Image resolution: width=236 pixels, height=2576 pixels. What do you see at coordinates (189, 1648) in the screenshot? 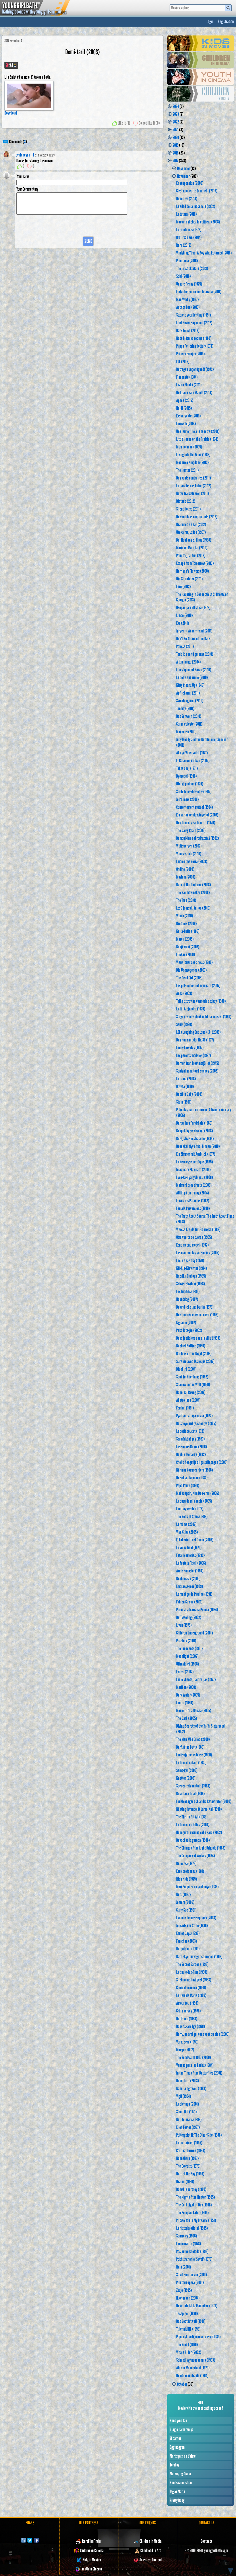
I see `The Innocents (1961)` at bounding box center [189, 1648].